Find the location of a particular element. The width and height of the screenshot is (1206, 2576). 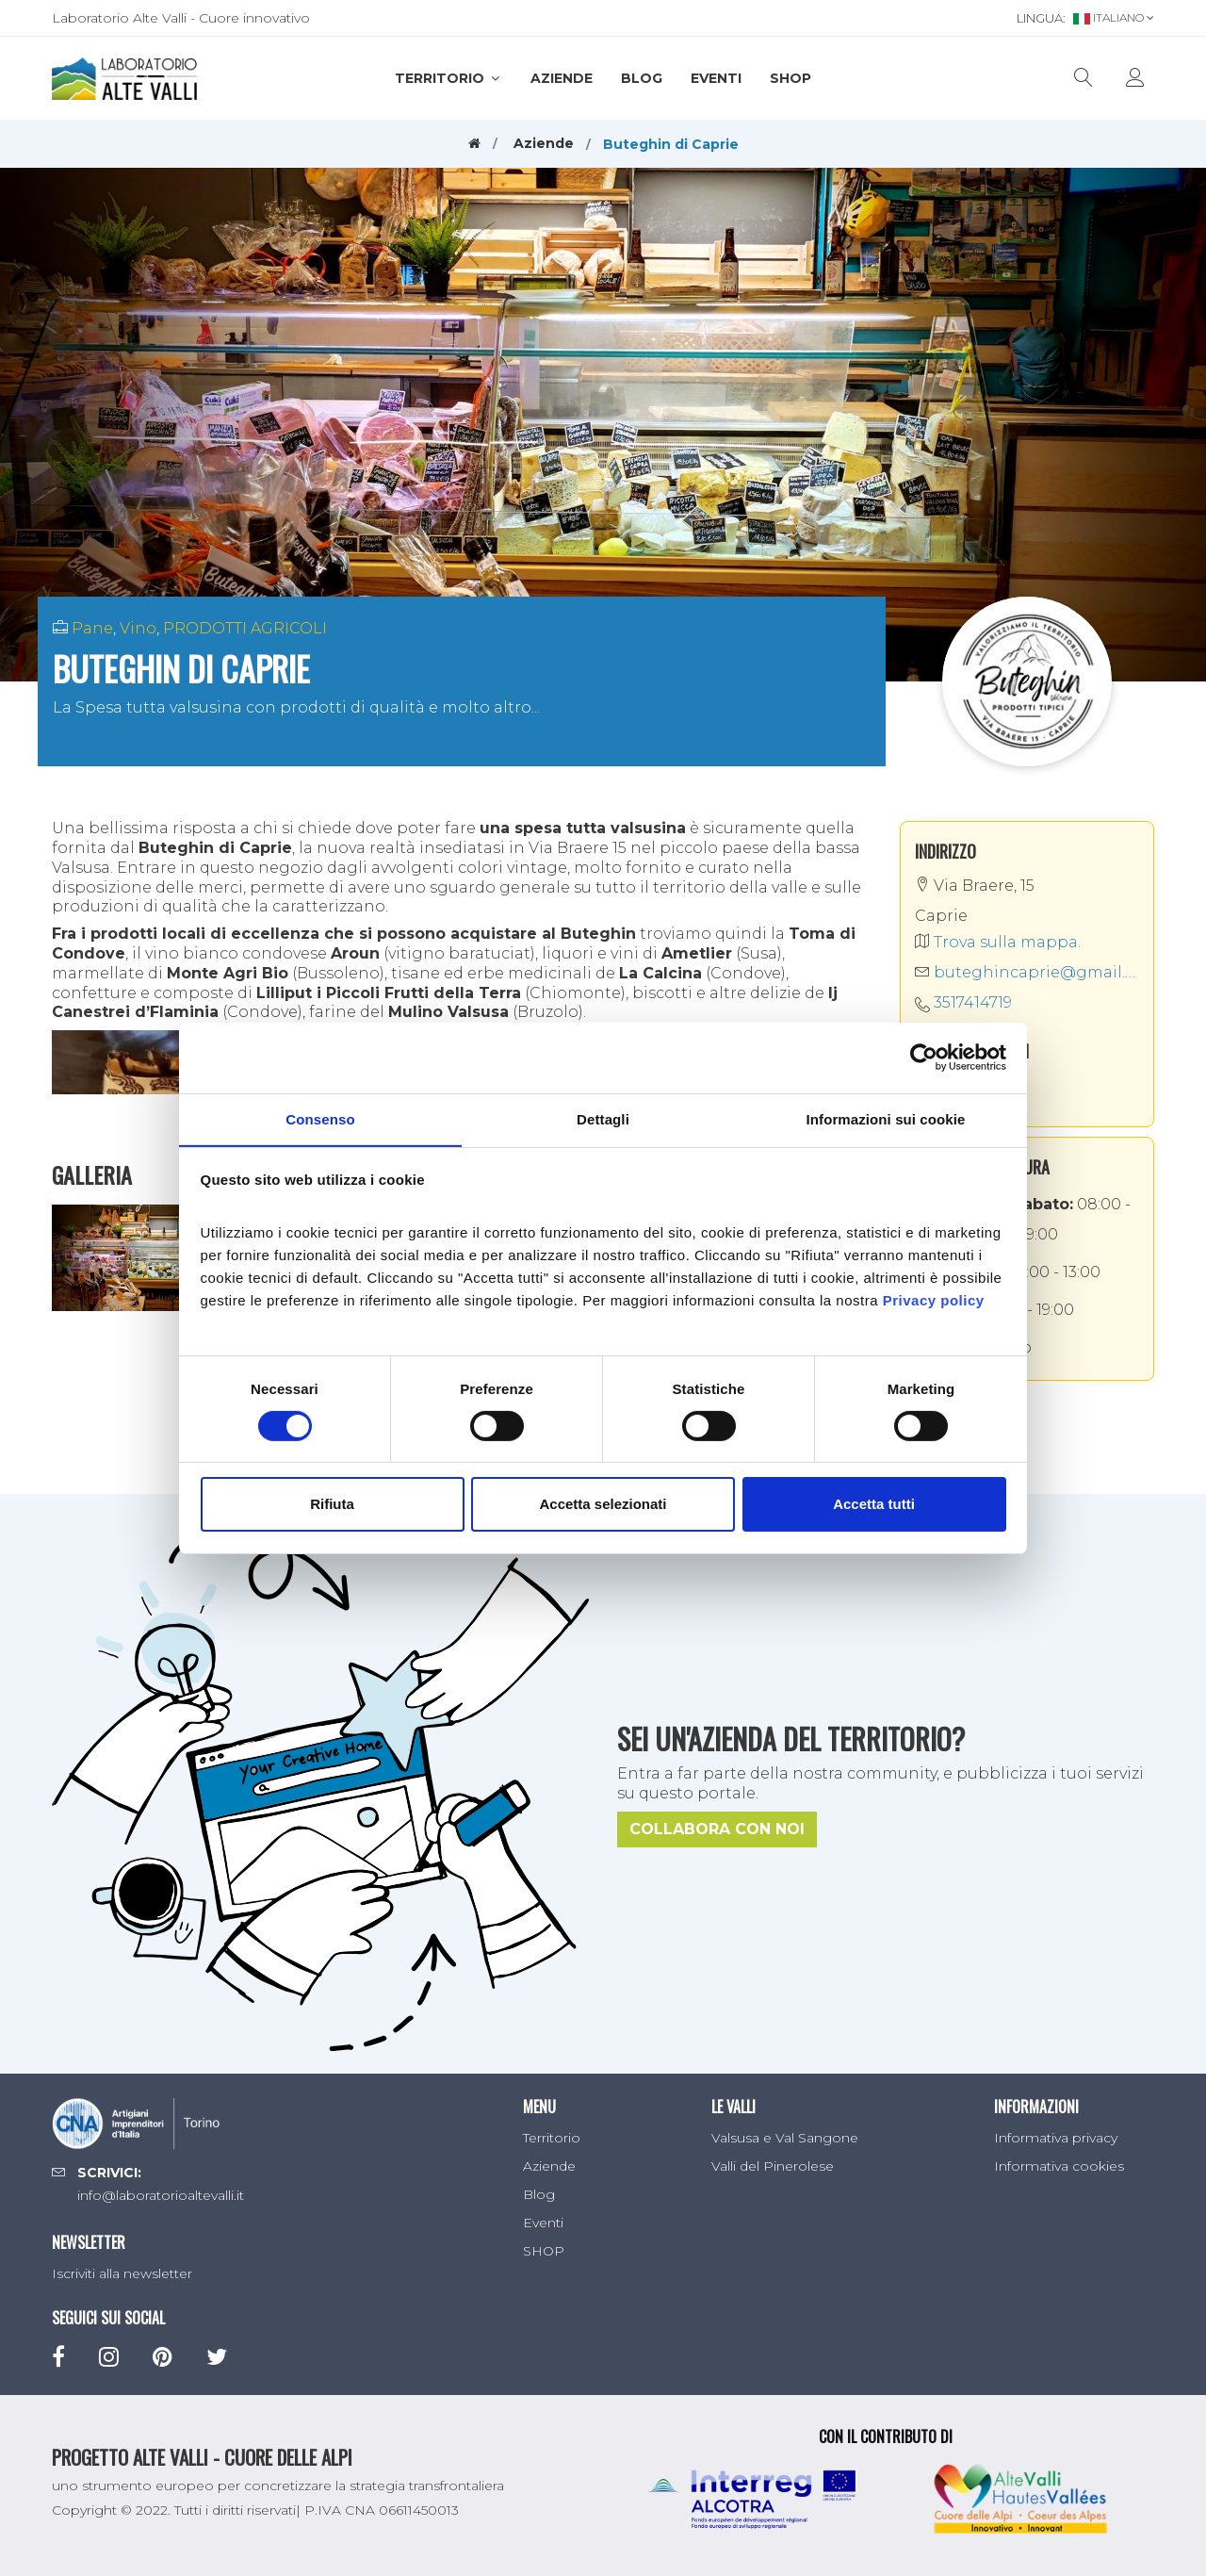

Valli del Pinerolese is located at coordinates (772, 2166).